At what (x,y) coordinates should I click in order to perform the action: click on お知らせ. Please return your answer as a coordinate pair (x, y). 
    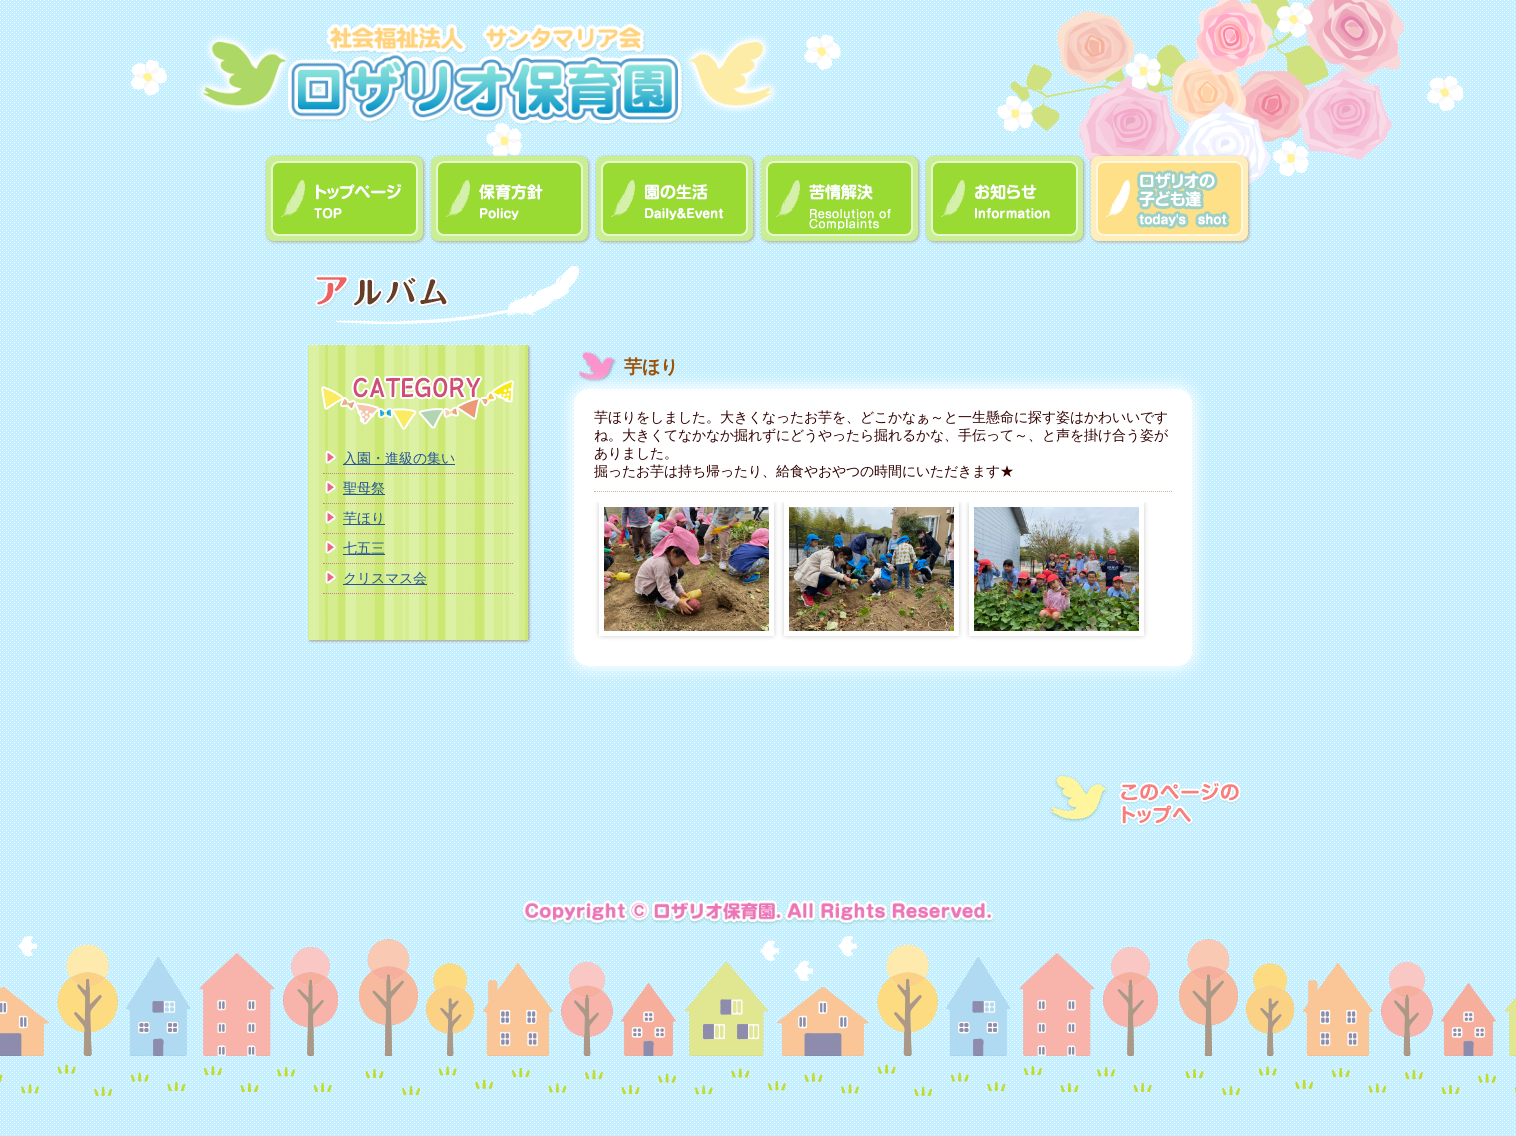
    Looking at the image, I should click on (1005, 200).